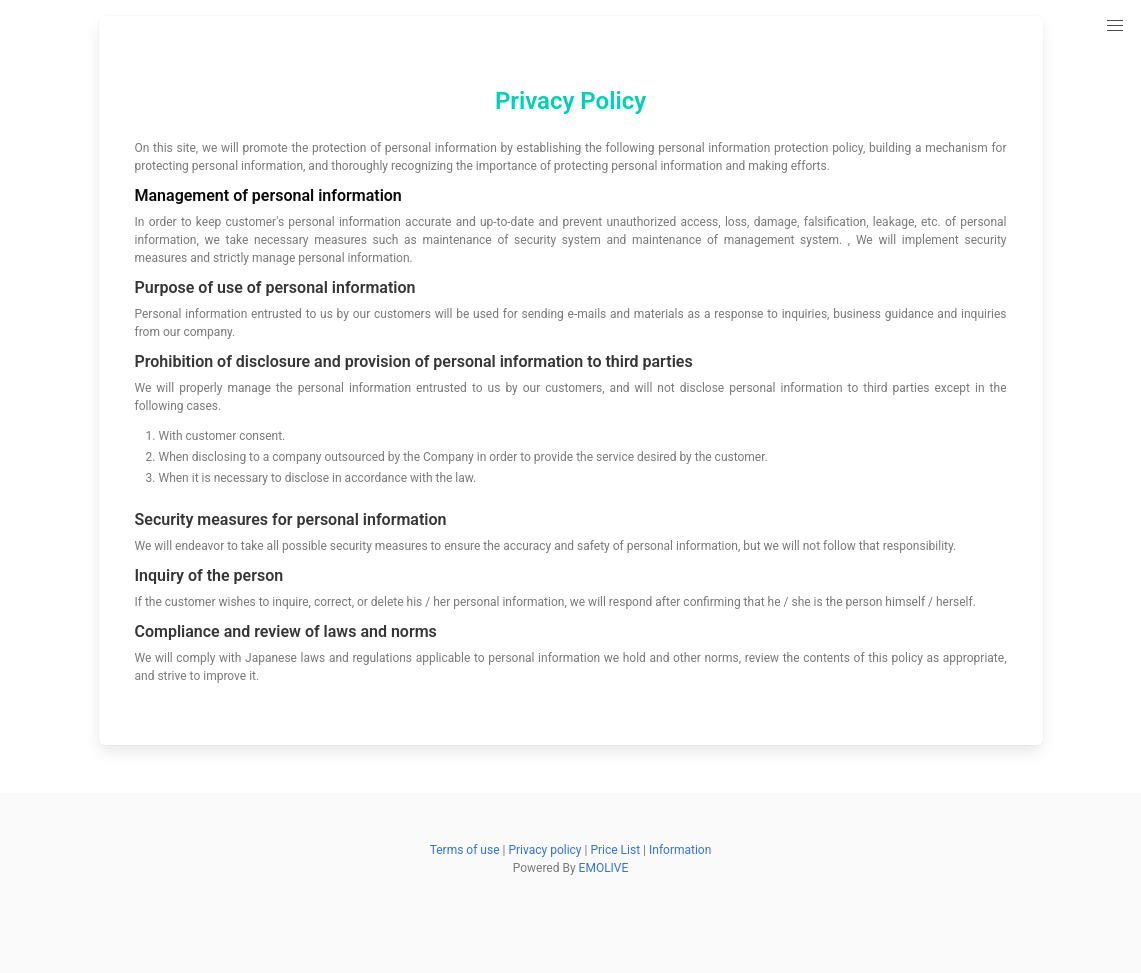  What do you see at coordinates (465, 850) in the screenshot?
I see `Terms of use` at bounding box center [465, 850].